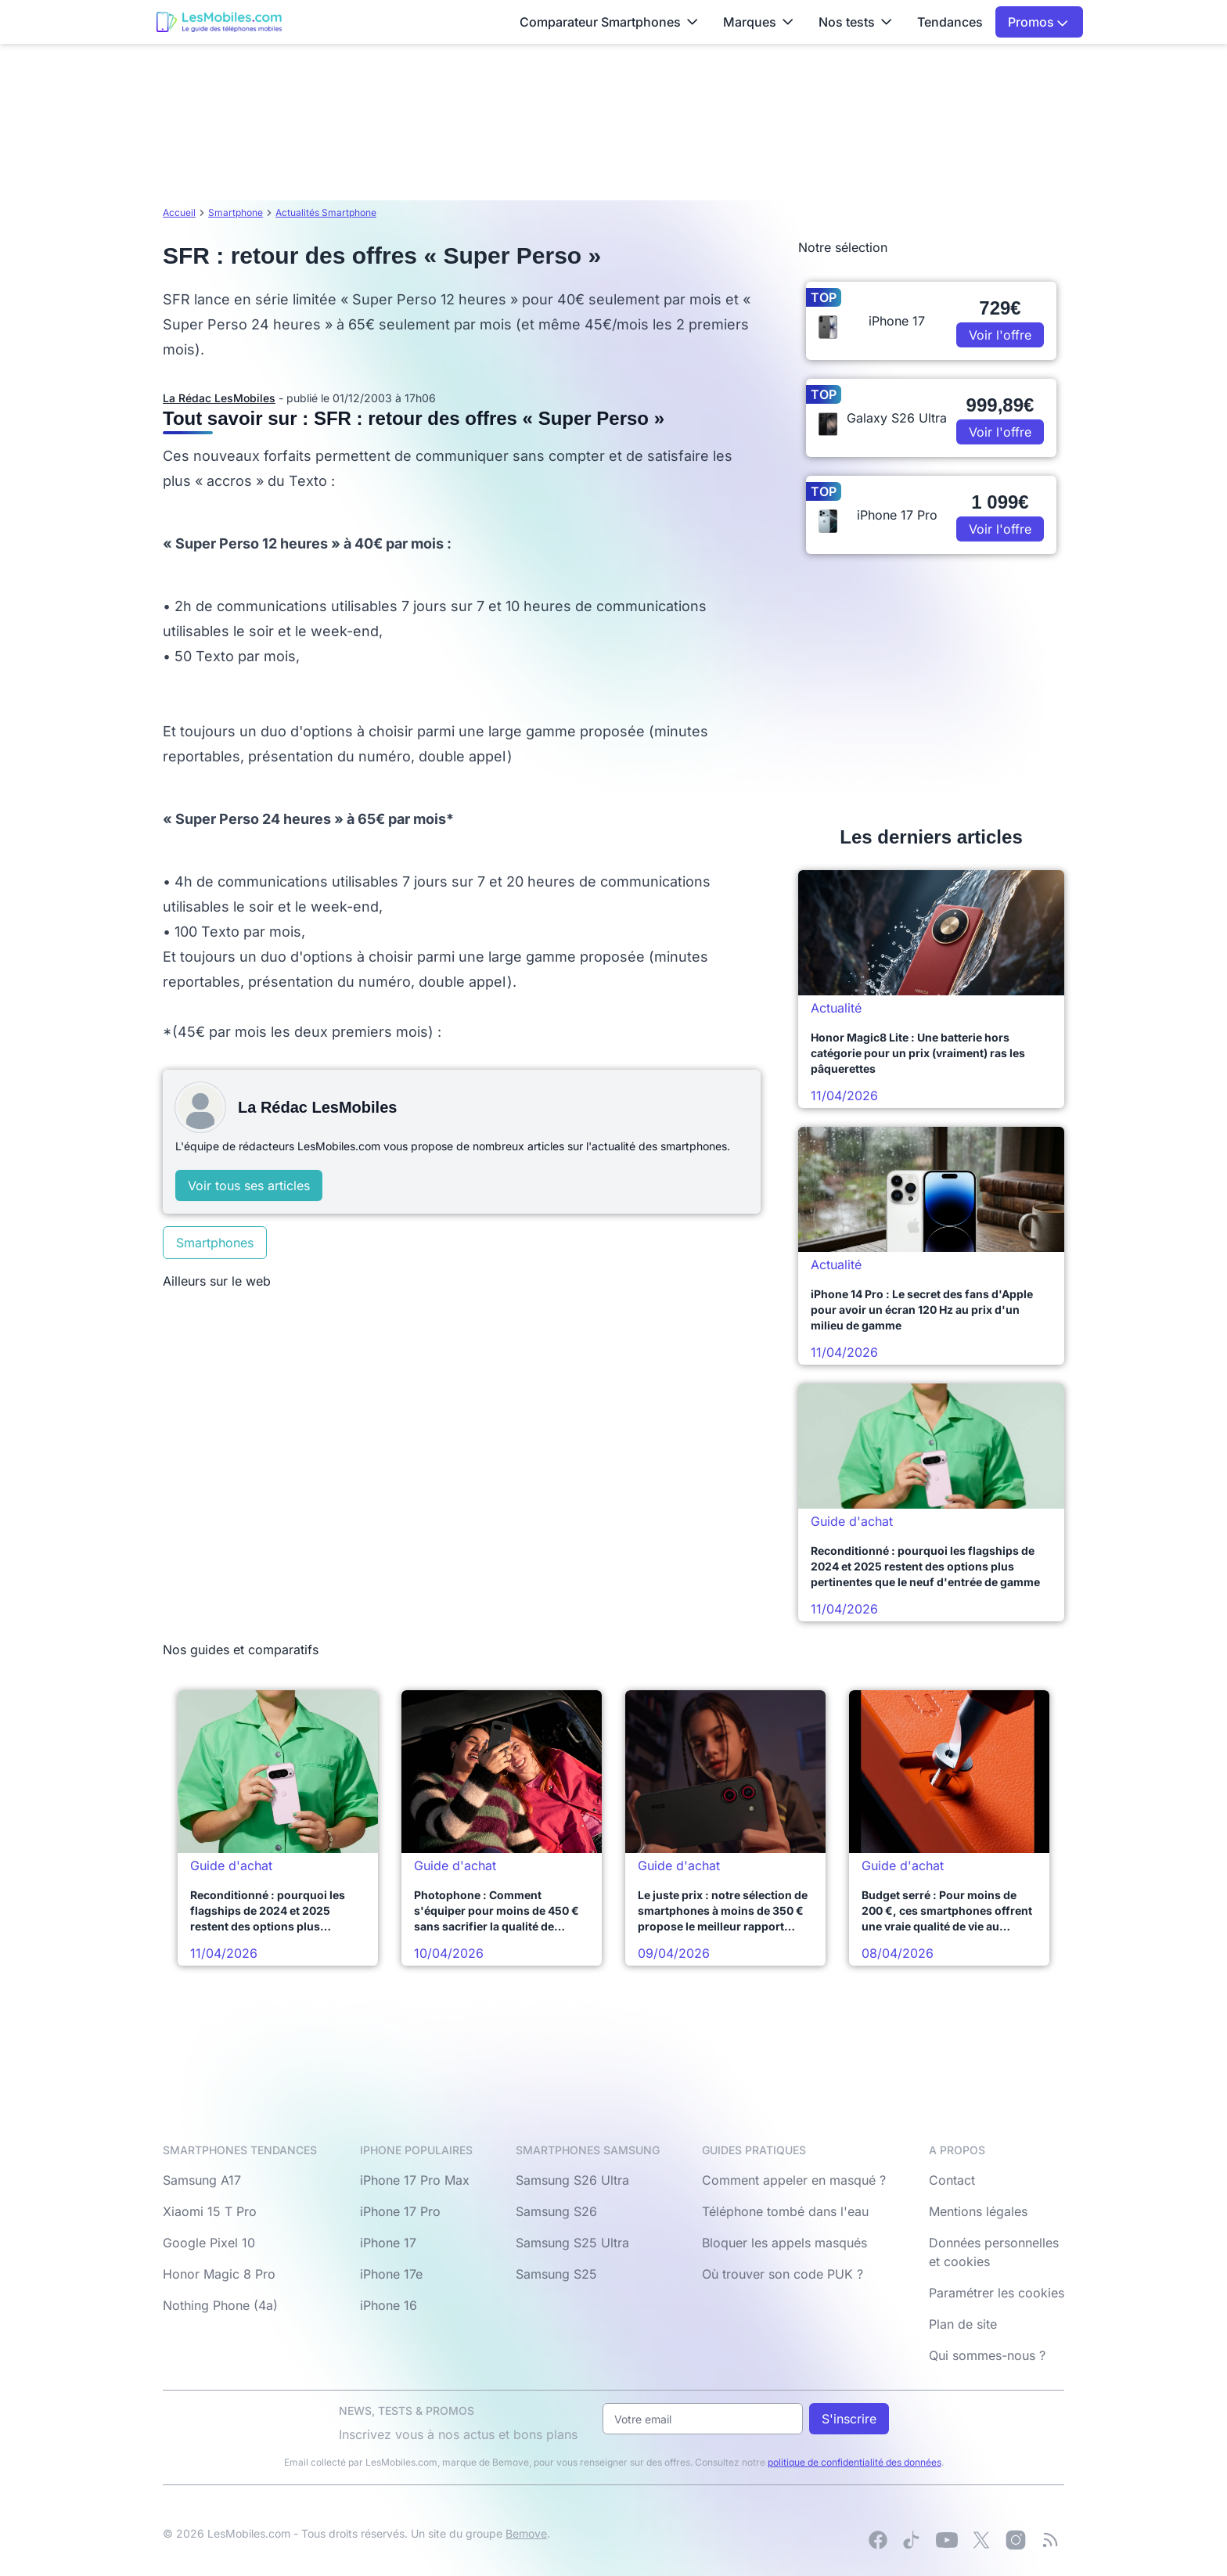  What do you see at coordinates (556, 2274) in the screenshot?
I see `Samsung S25` at bounding box center [556, 2274].